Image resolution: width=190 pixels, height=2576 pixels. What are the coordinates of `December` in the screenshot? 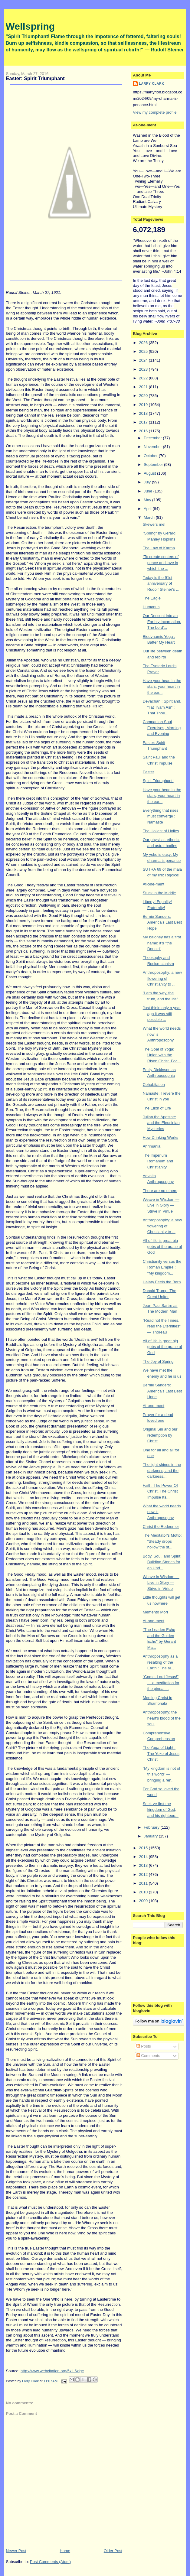 It's located at (153, 438).